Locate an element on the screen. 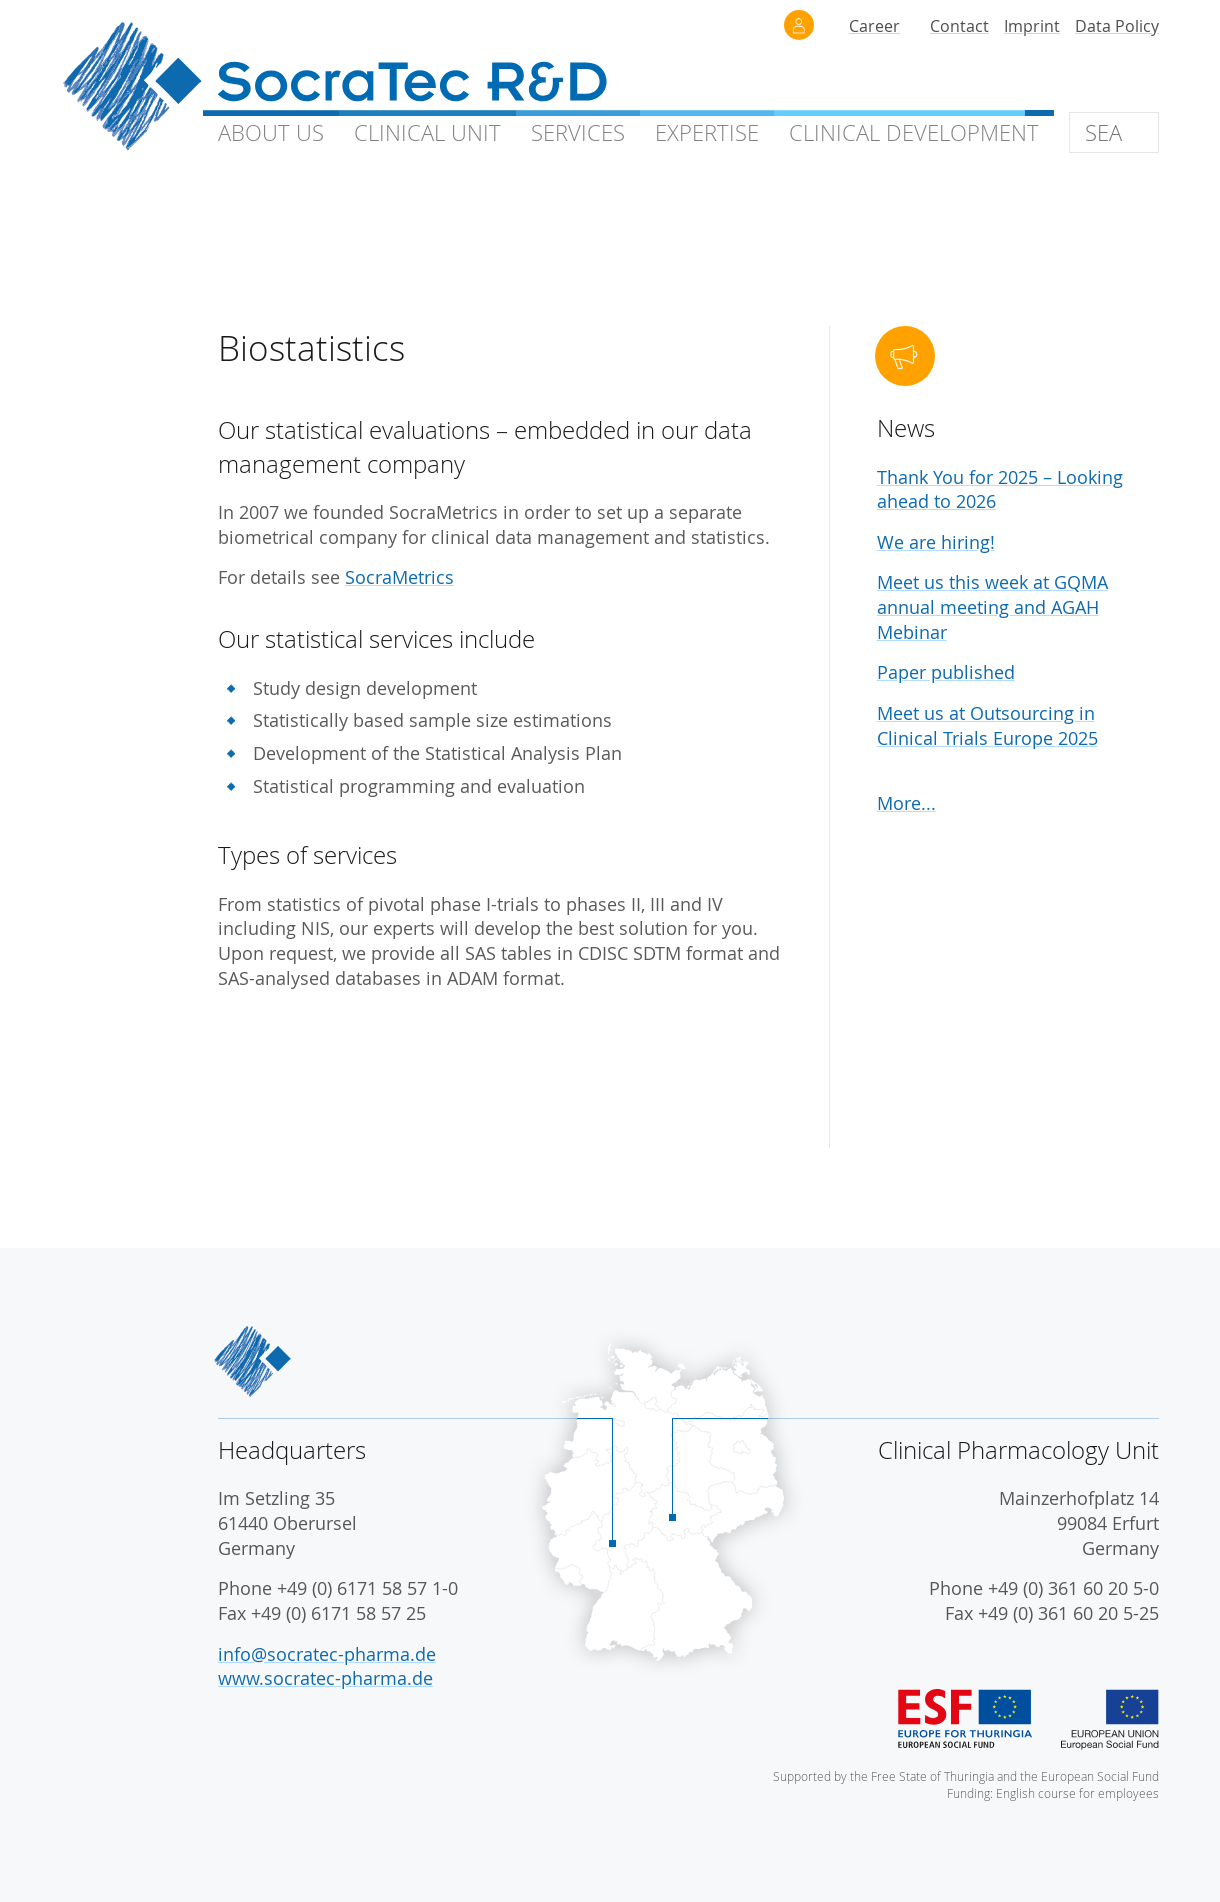 Image resolution: width=1220 pixels, height=1902 pixels. Services is located at coordinates (578, 132).